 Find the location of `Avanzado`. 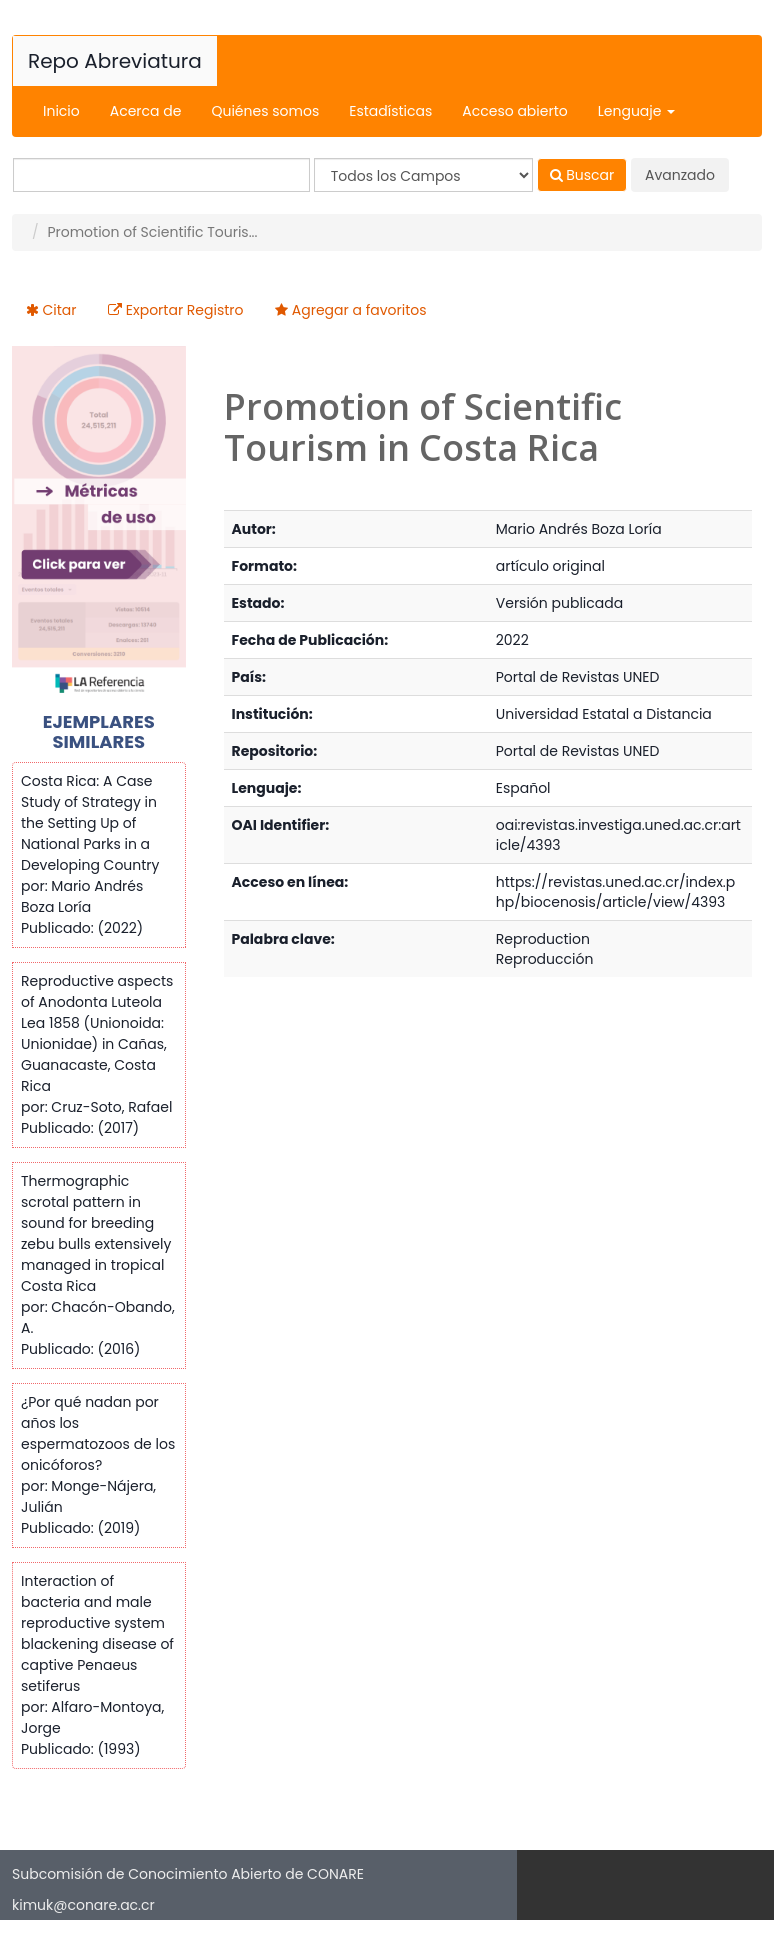

Avanzado is located at coordinates (680, 175).